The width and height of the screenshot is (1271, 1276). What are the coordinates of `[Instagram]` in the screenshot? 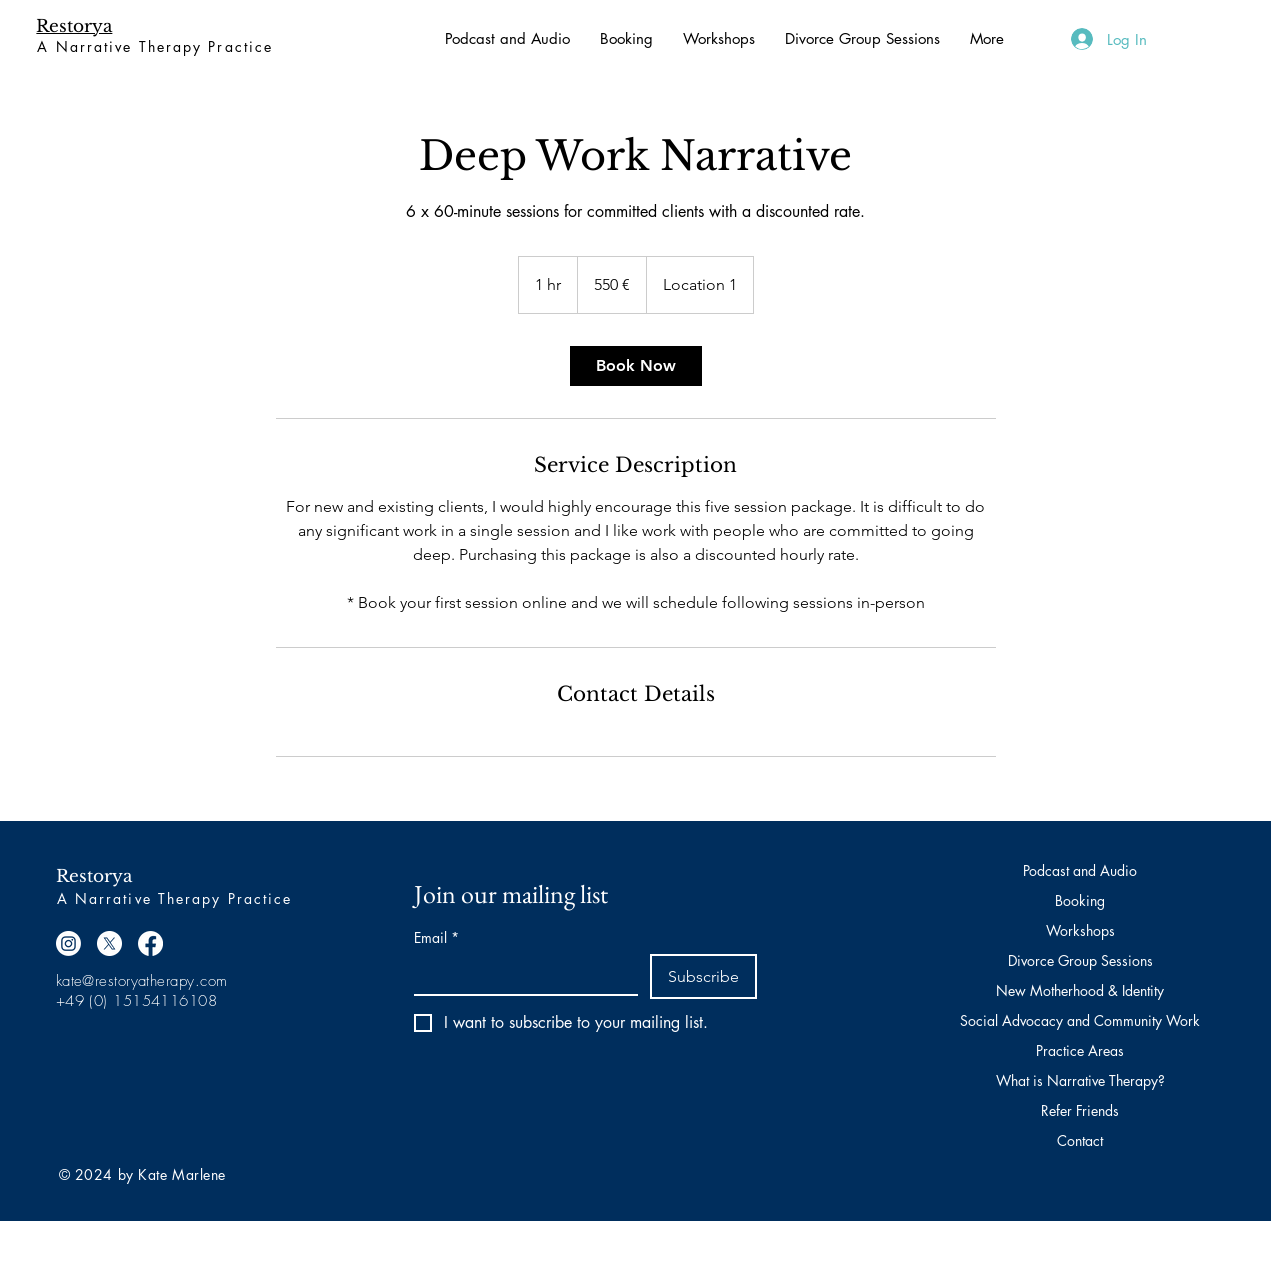 It's located at (68, 943).